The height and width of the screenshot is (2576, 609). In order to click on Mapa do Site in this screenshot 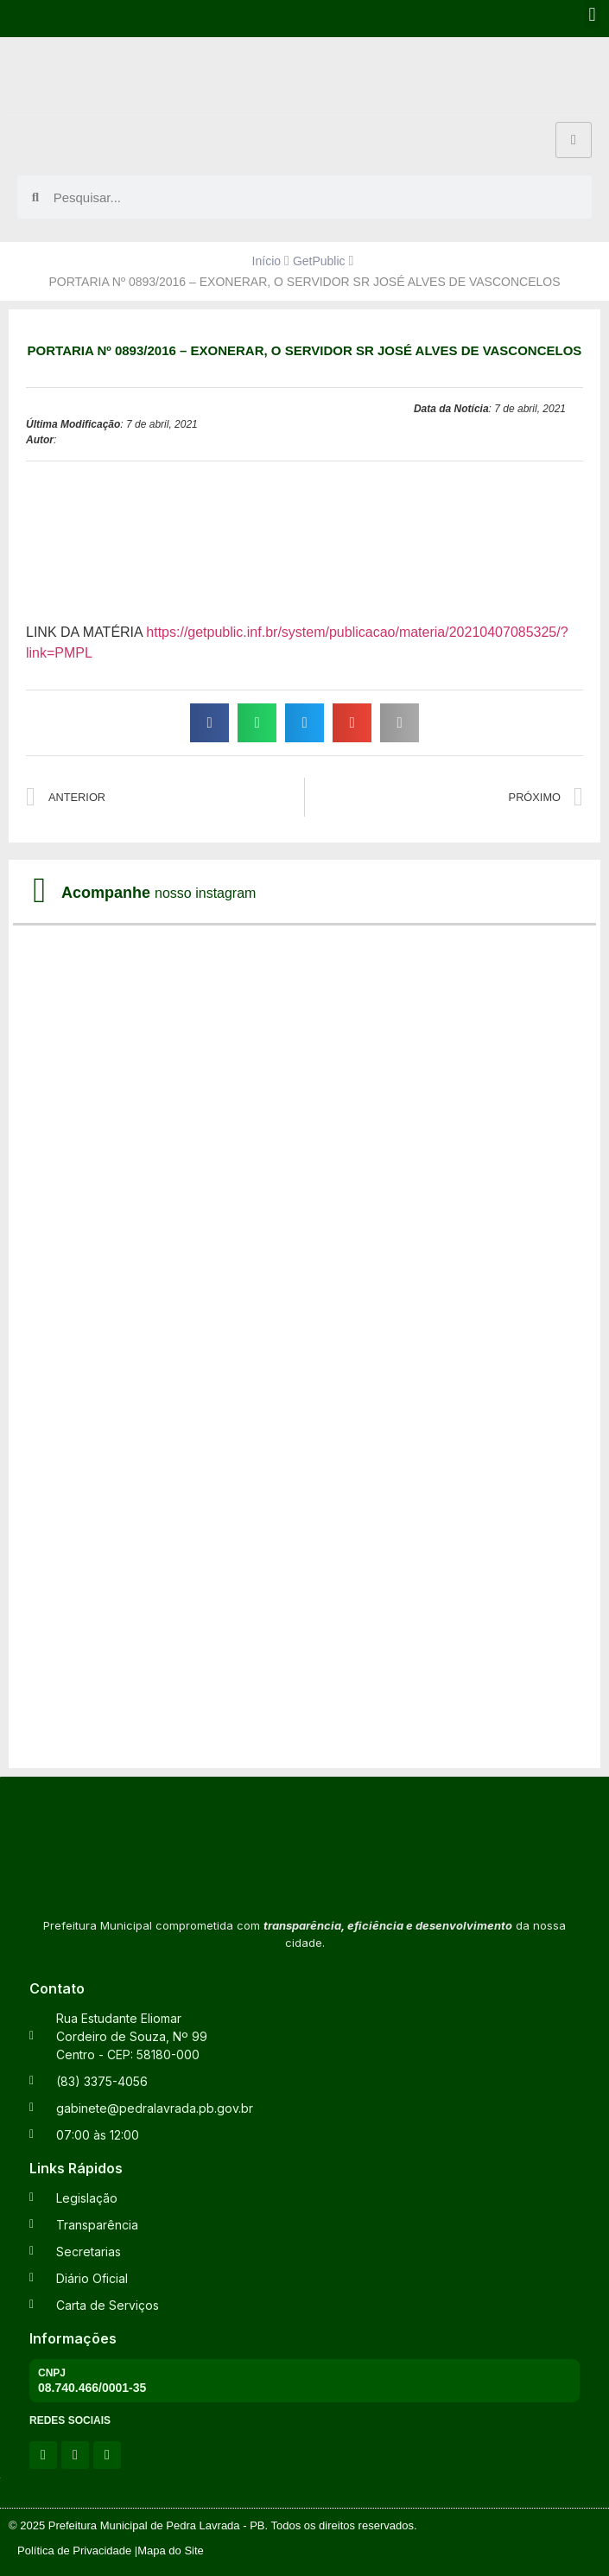, I will do `click(170, 2550)`.